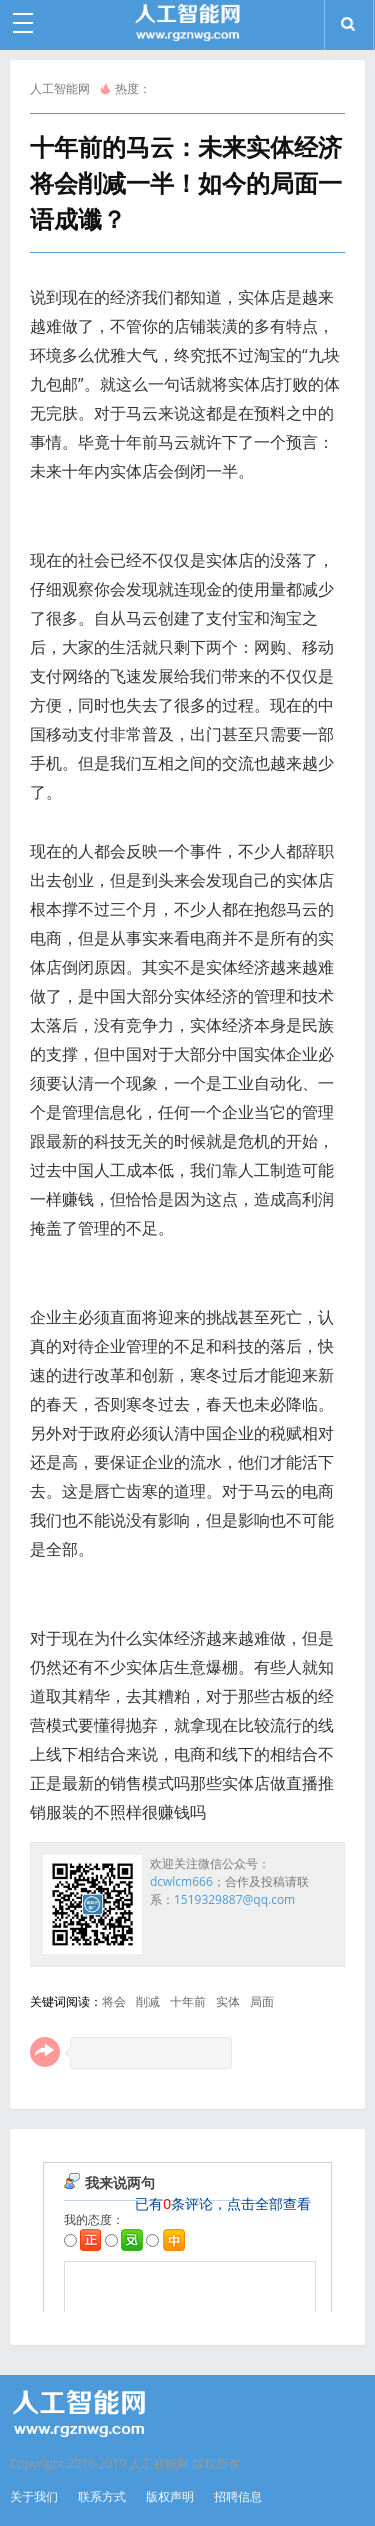 The height and width of the screenshot is (2526, 375). What do you see at coordinates (102, 2496) in the screenshot?
I see `联系方式` at bounding box center [102, 2496].